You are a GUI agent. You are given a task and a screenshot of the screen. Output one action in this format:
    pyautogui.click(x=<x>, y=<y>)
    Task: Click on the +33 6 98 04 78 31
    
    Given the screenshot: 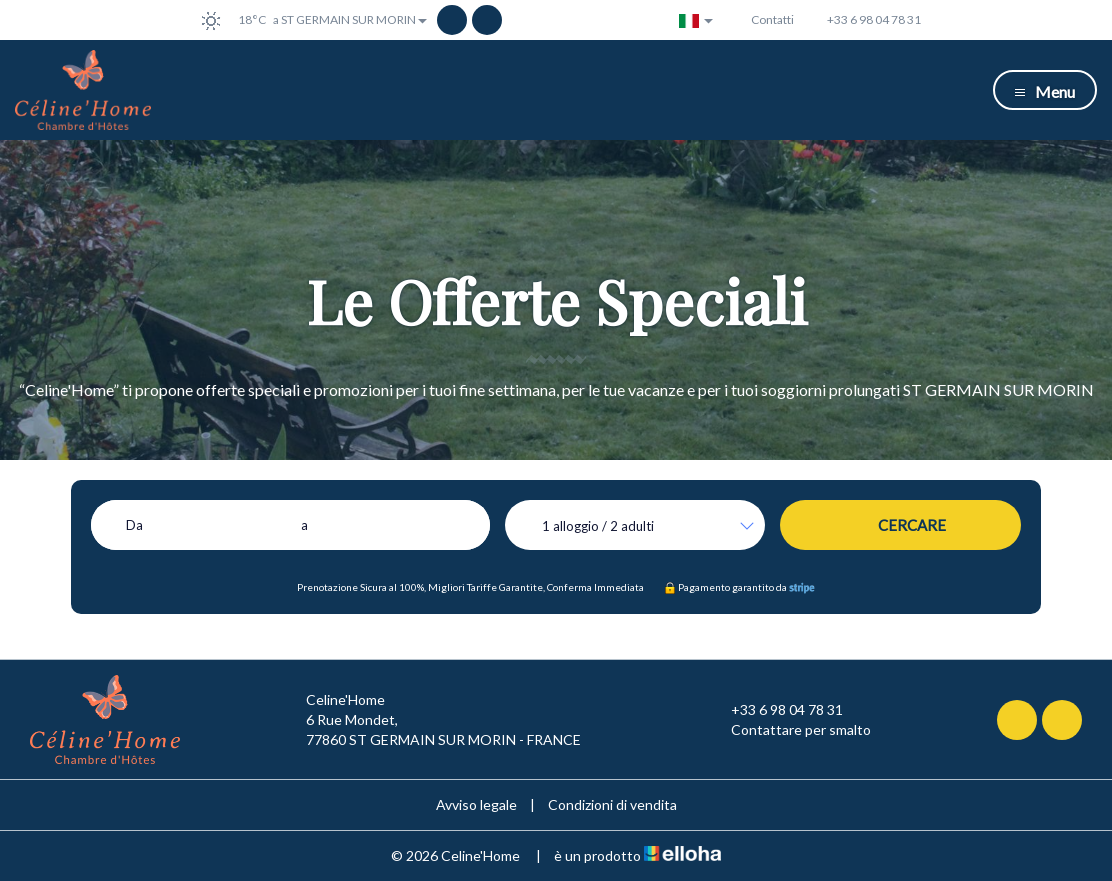 What is the action you would take?
    pyautogui.click(x=775, y=710)
    